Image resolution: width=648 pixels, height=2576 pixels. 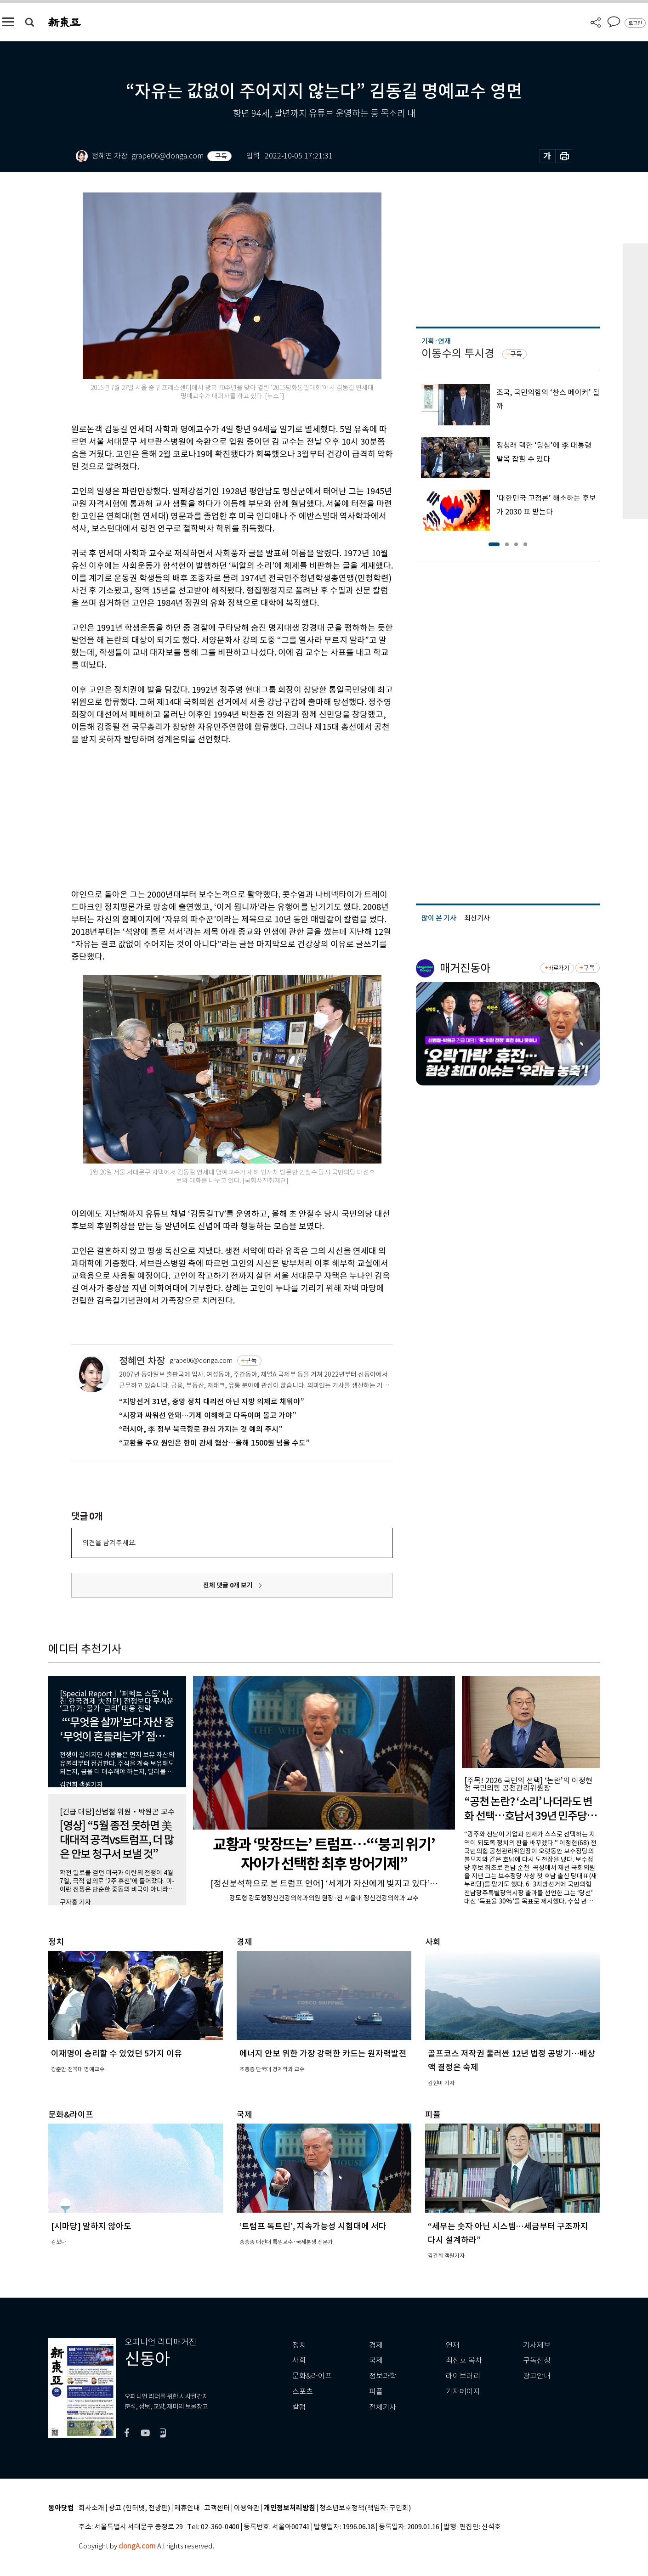 What do you see at coordinates (217, 2508) in the screenshot?
I see `고객센터` at bounding box center [217, 2508].